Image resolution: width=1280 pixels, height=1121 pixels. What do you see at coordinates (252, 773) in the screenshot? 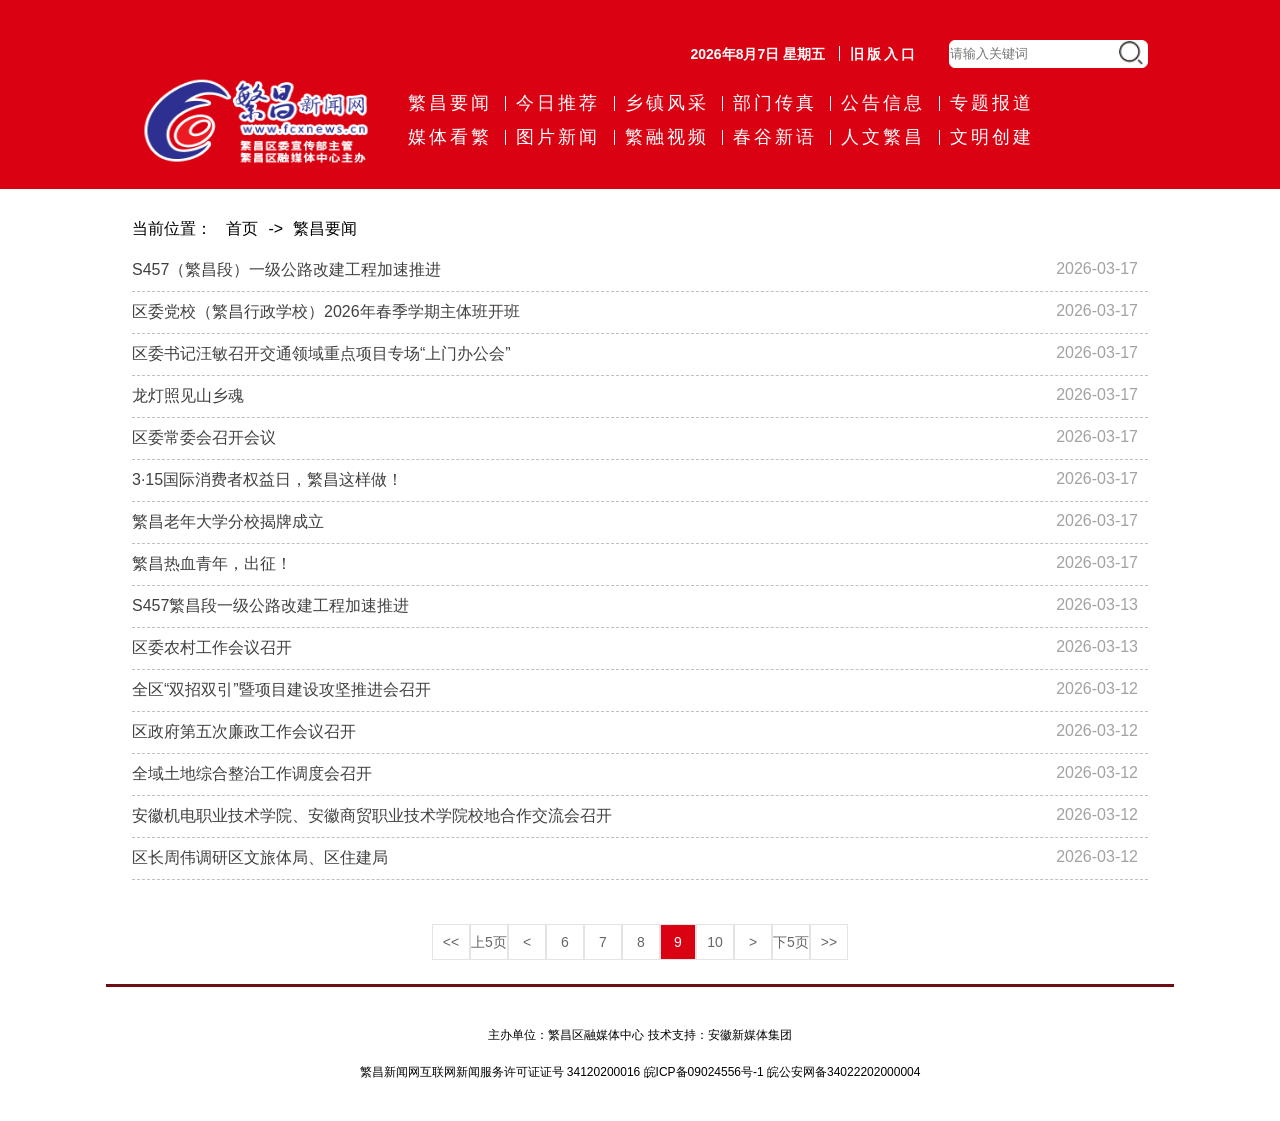
I see `全域土地综合整治工作调度会召开` at bounding box center [252, 773].